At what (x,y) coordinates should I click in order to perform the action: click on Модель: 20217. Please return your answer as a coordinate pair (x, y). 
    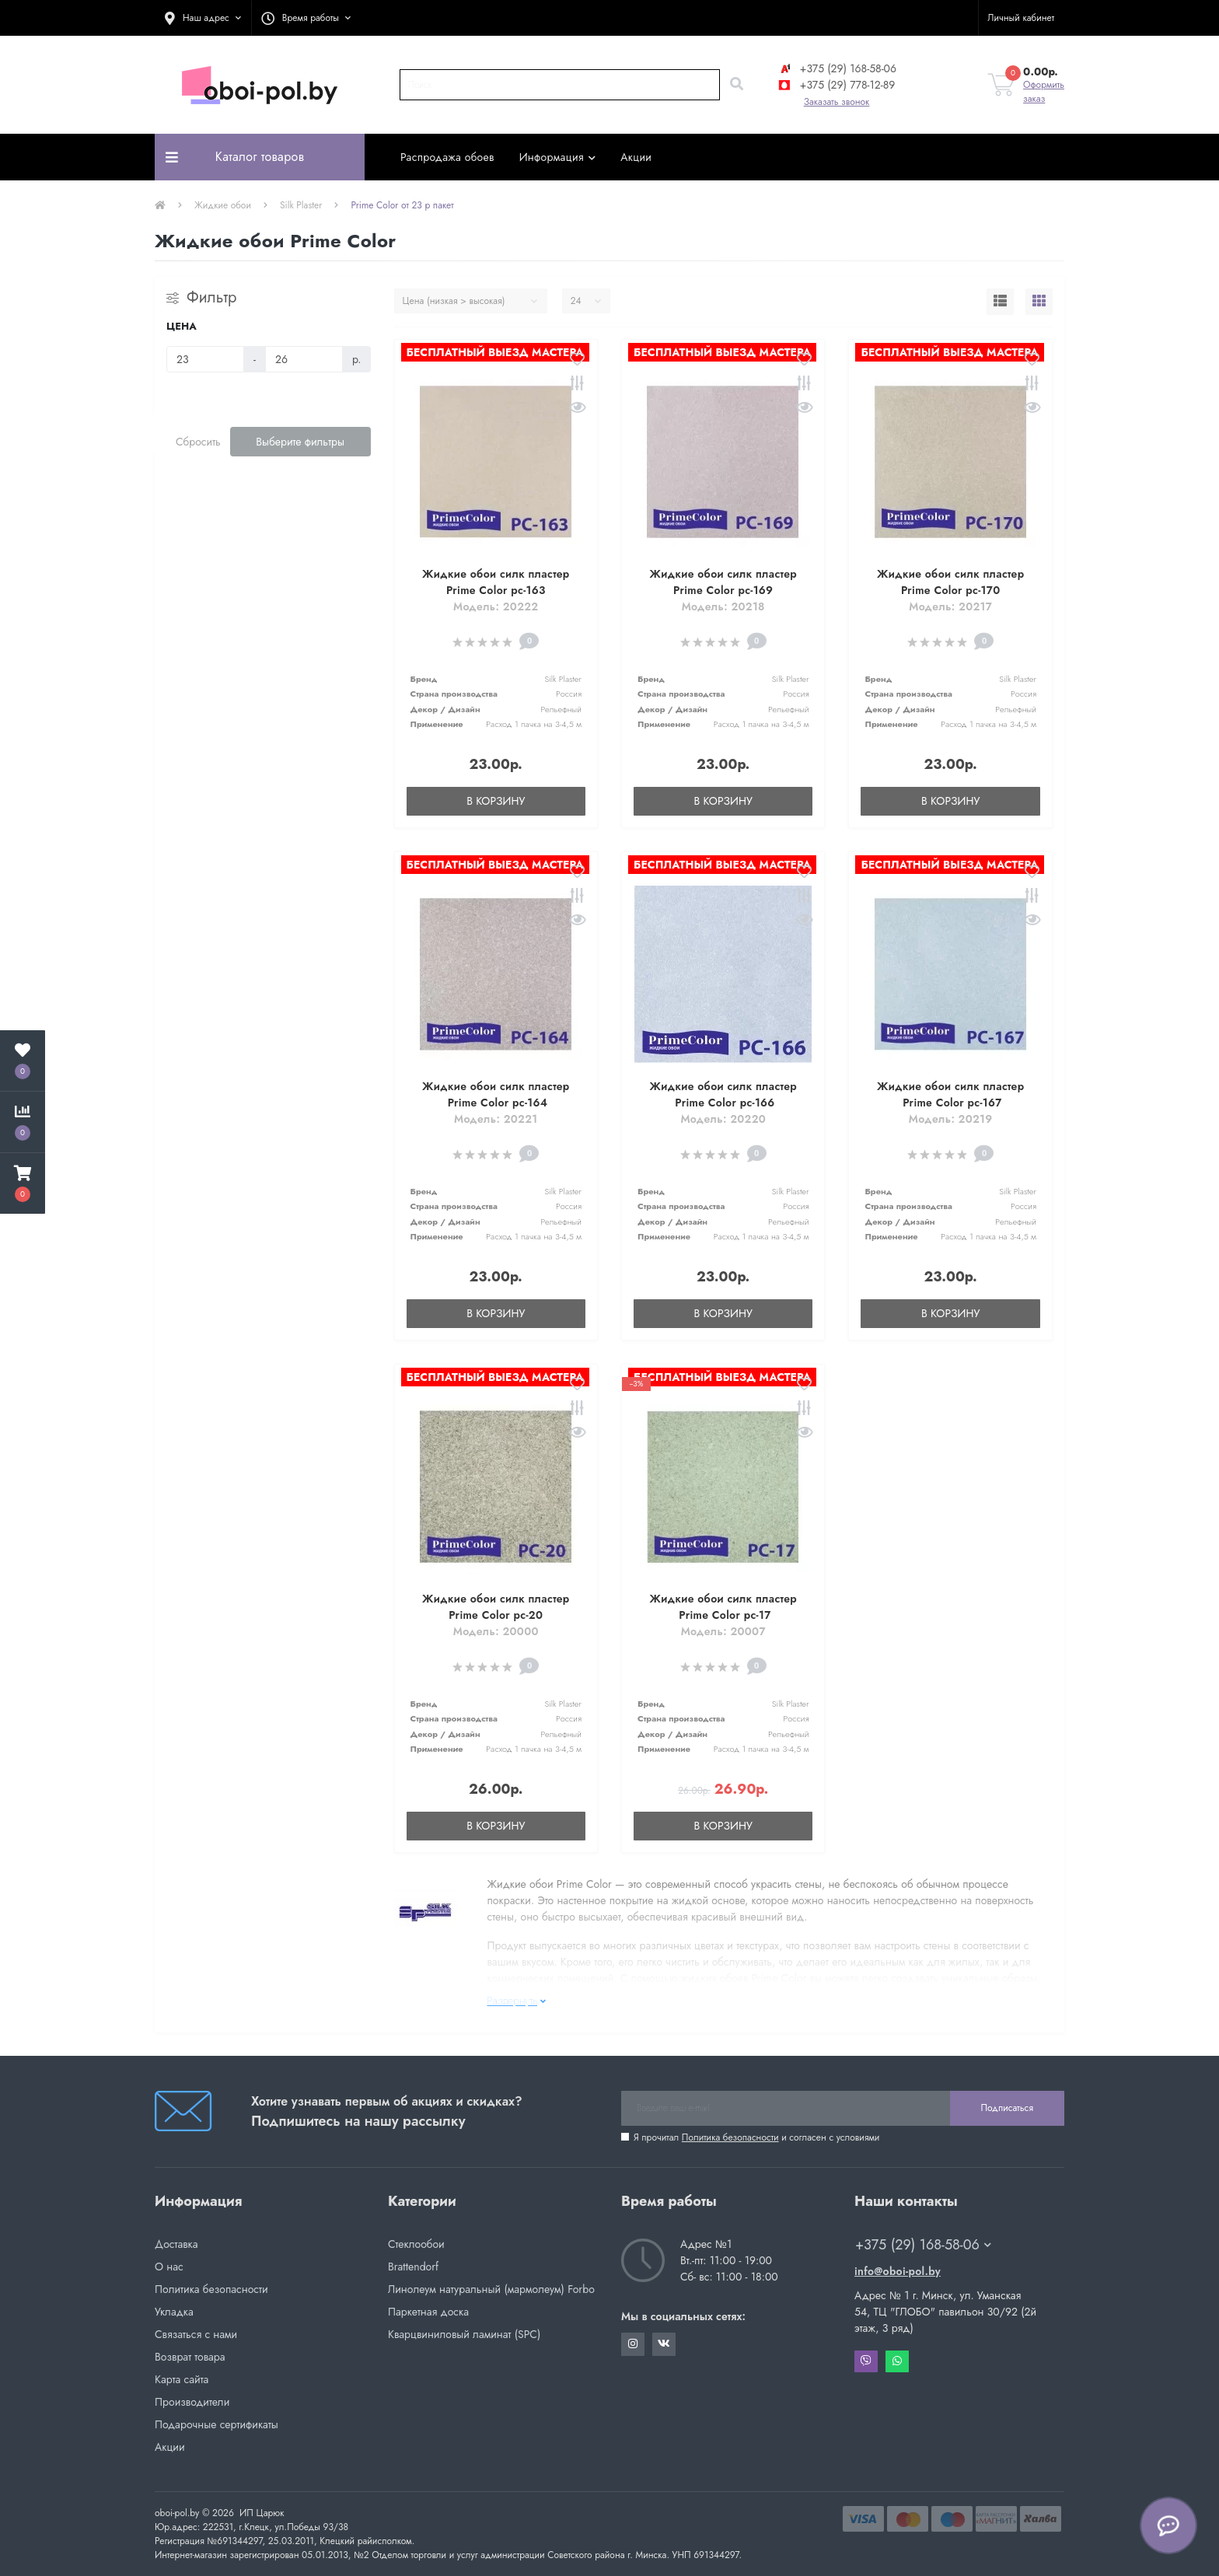
    Looking at the image, I should click on (950, 606).